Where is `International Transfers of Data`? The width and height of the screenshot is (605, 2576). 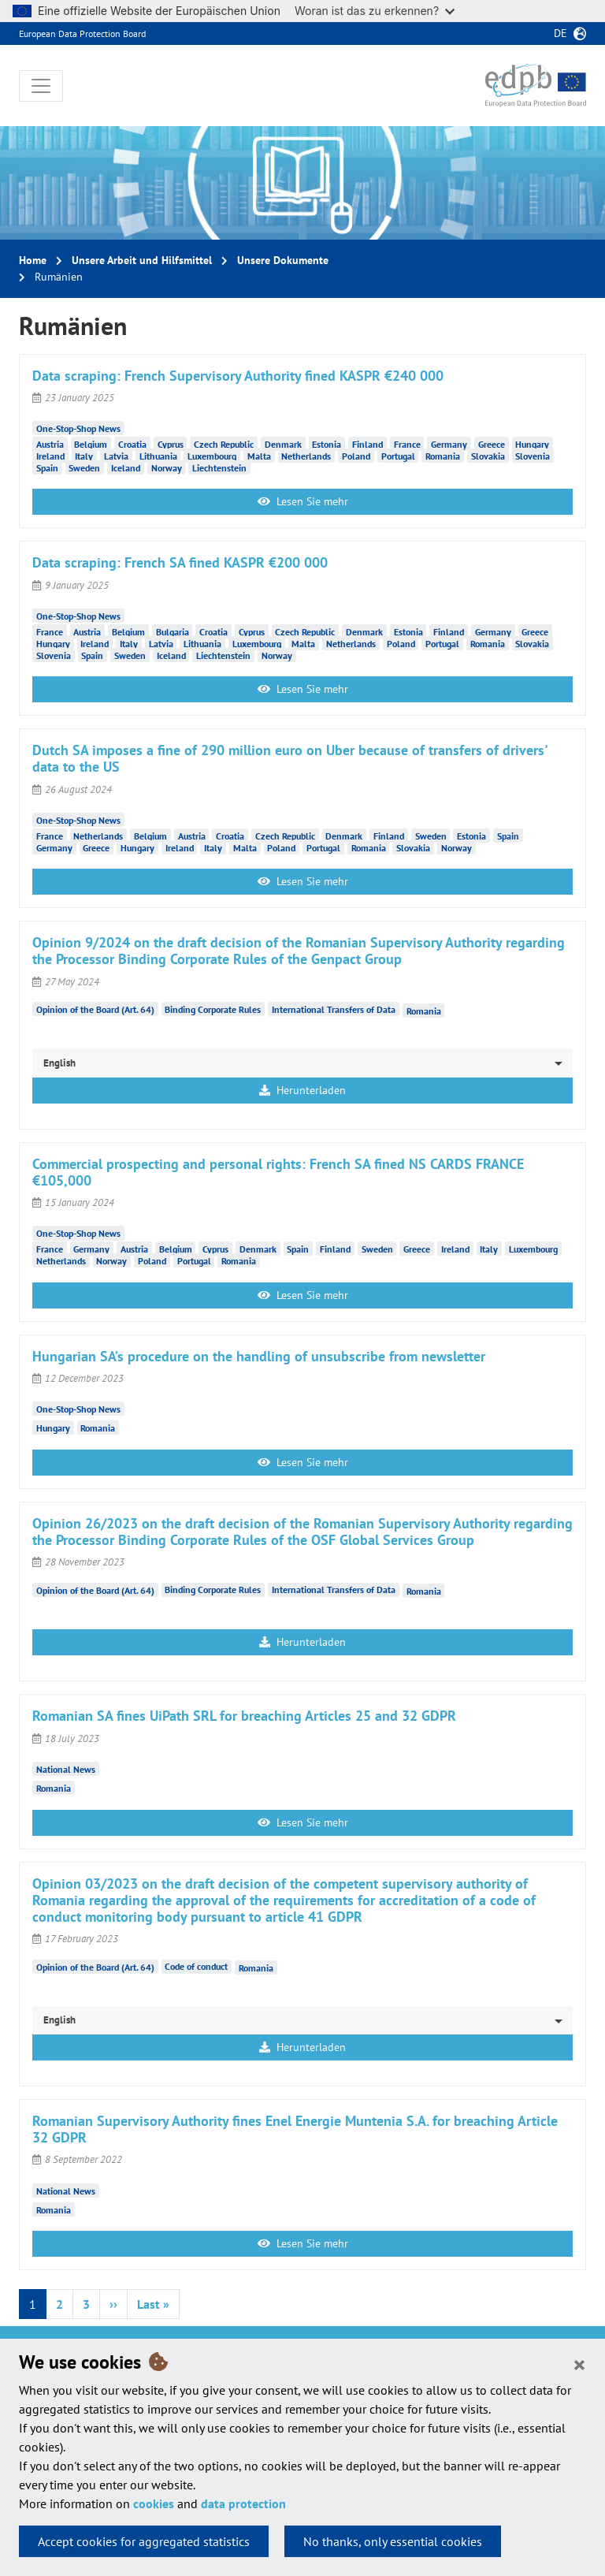
International Transfers of Data is located at coordinates (333, 1009).